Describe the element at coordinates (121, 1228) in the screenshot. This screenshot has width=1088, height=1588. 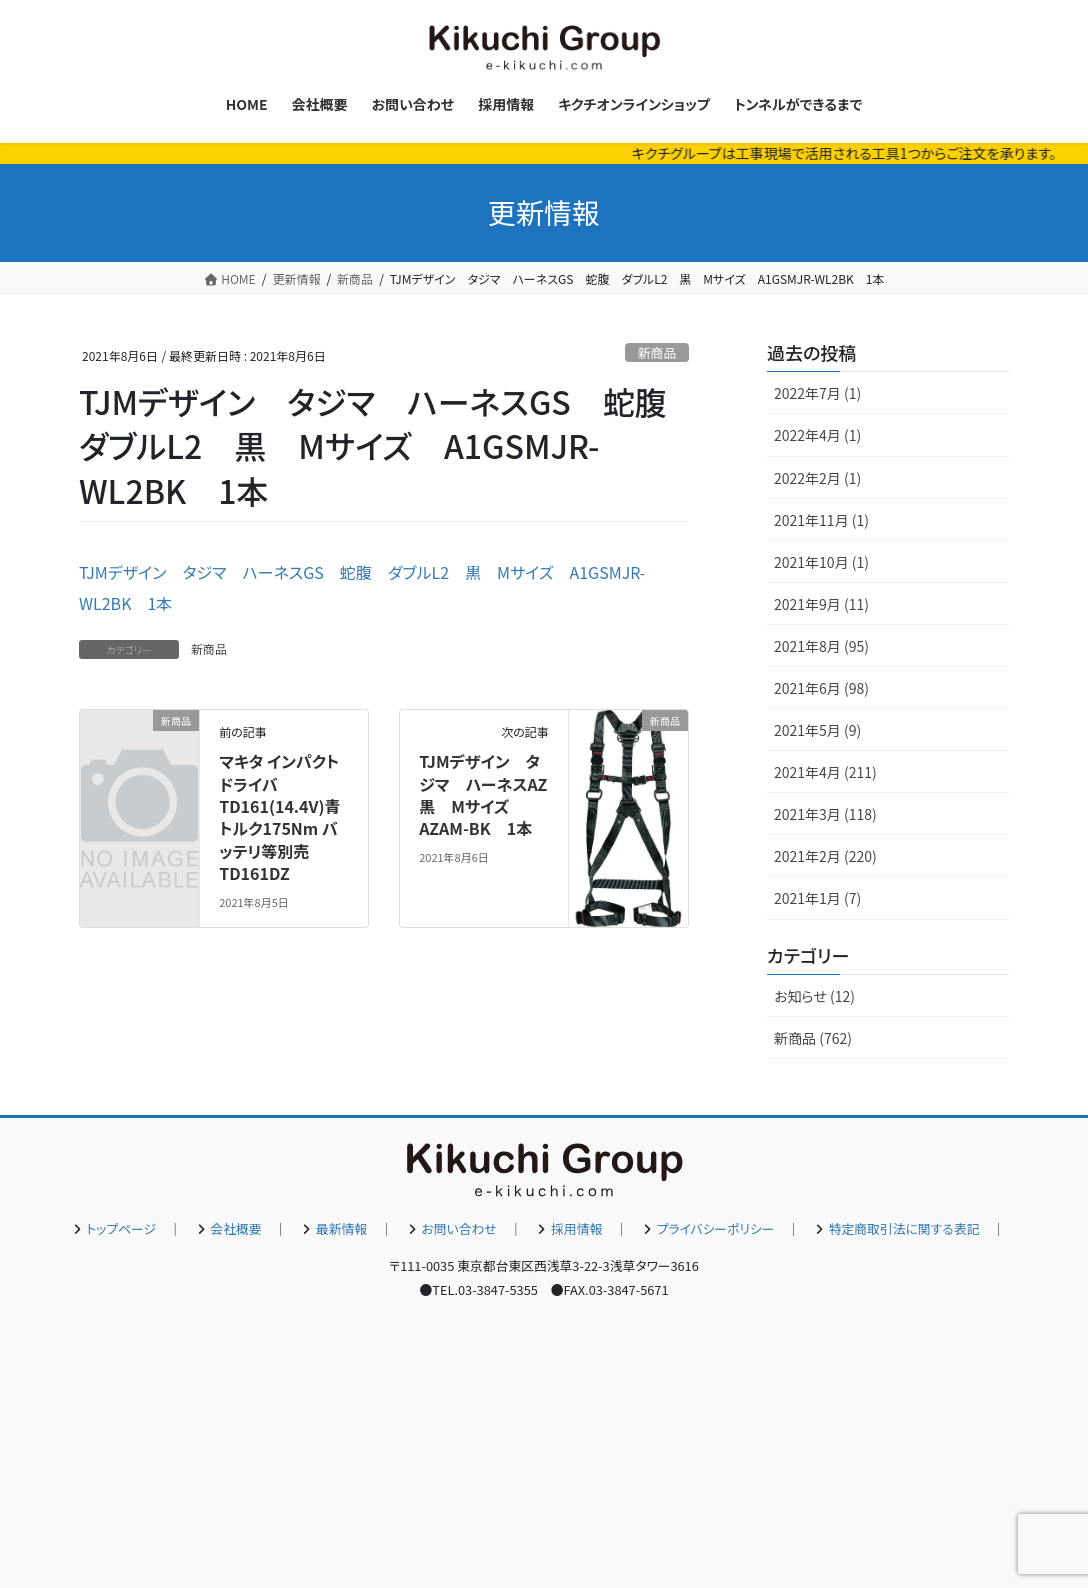
I see `トップページ` at that location.